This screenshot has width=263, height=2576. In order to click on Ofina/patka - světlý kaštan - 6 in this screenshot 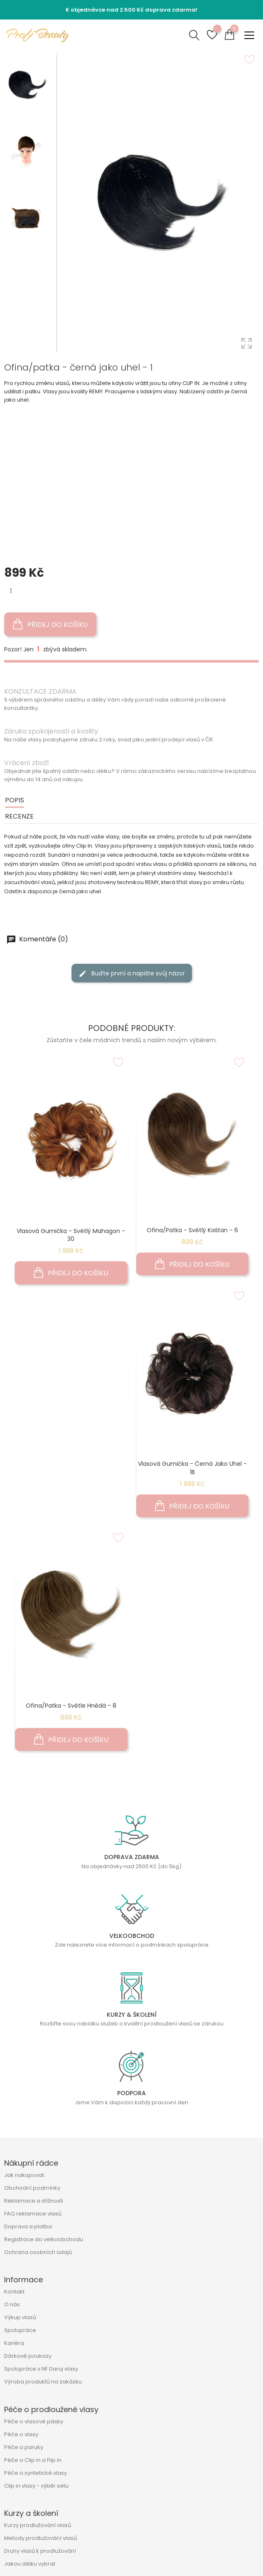, I will do `click(192, 1230)`.